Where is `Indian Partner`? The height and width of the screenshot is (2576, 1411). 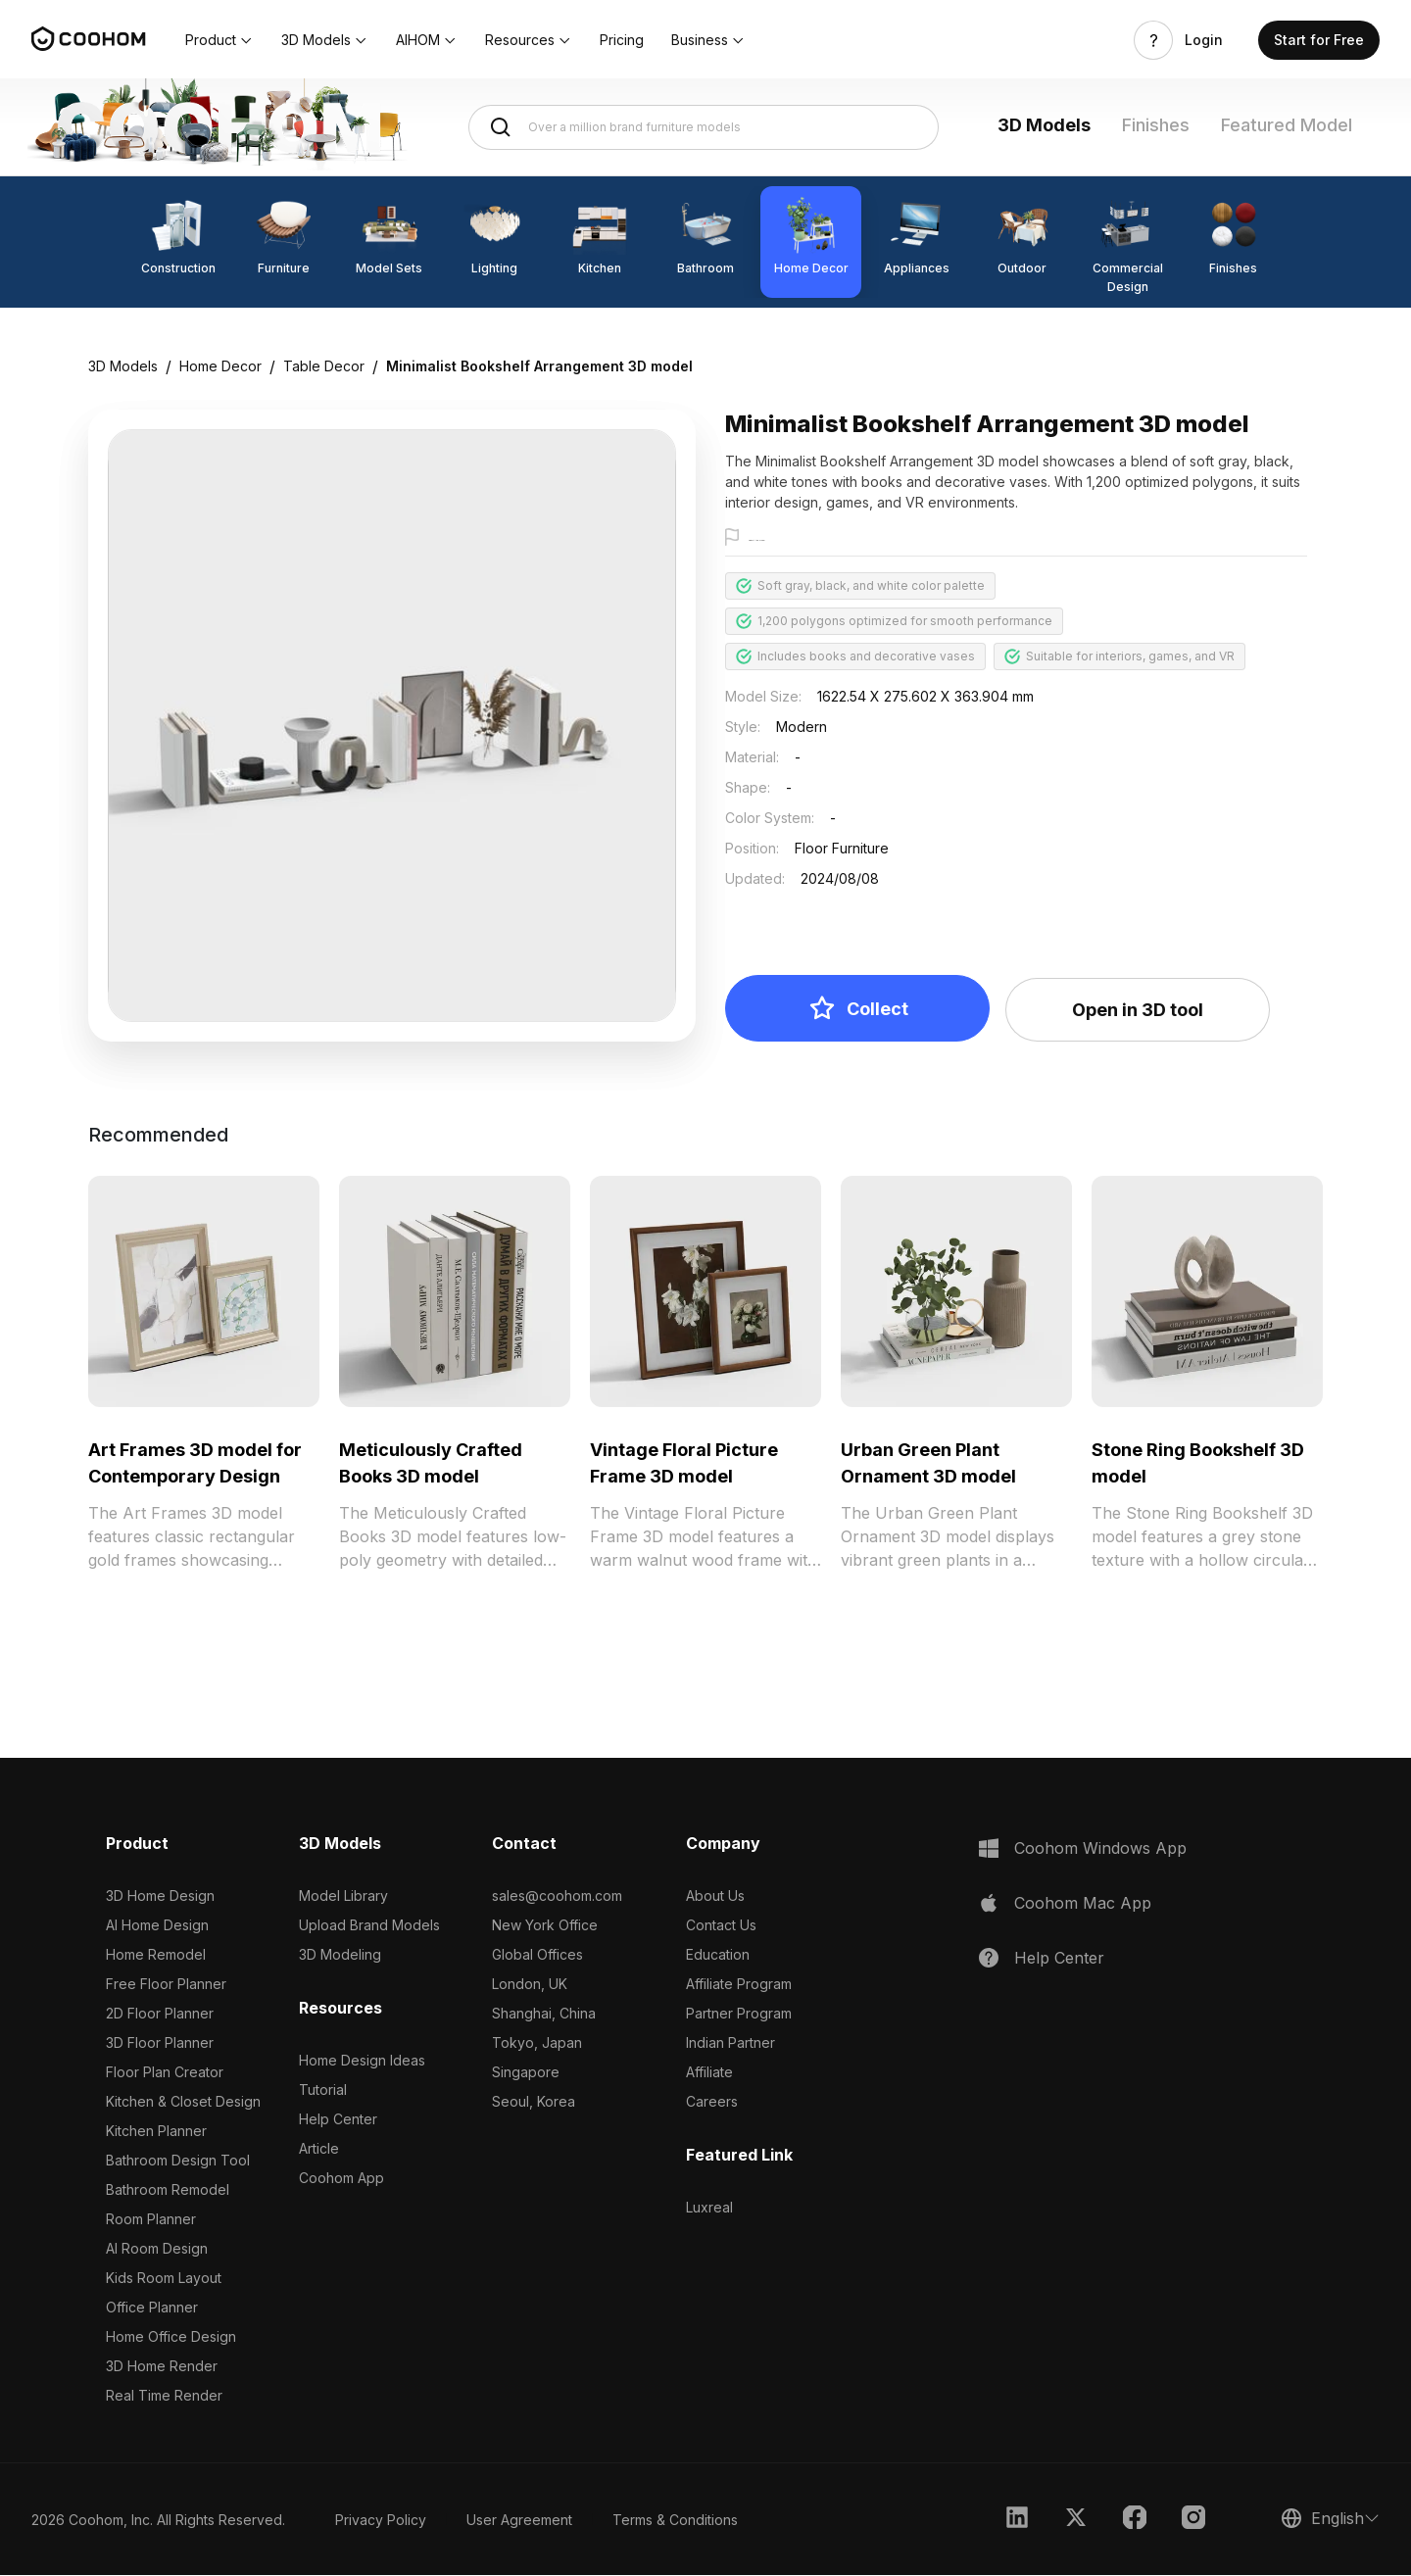
Indian Partner is located at coordinates (730, 2043).